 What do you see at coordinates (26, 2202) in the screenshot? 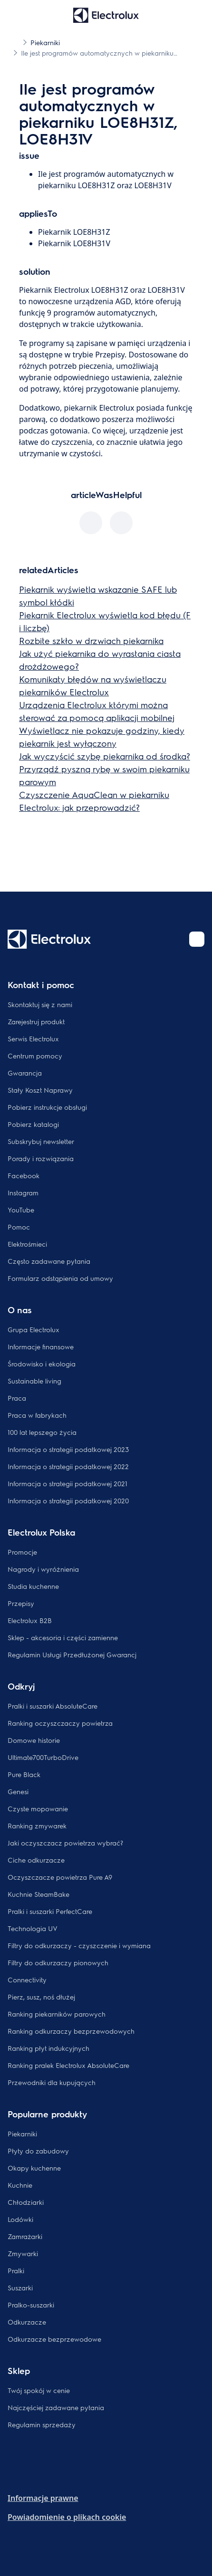
I see `Chłodziarki` at bounding box center [26, 2202].